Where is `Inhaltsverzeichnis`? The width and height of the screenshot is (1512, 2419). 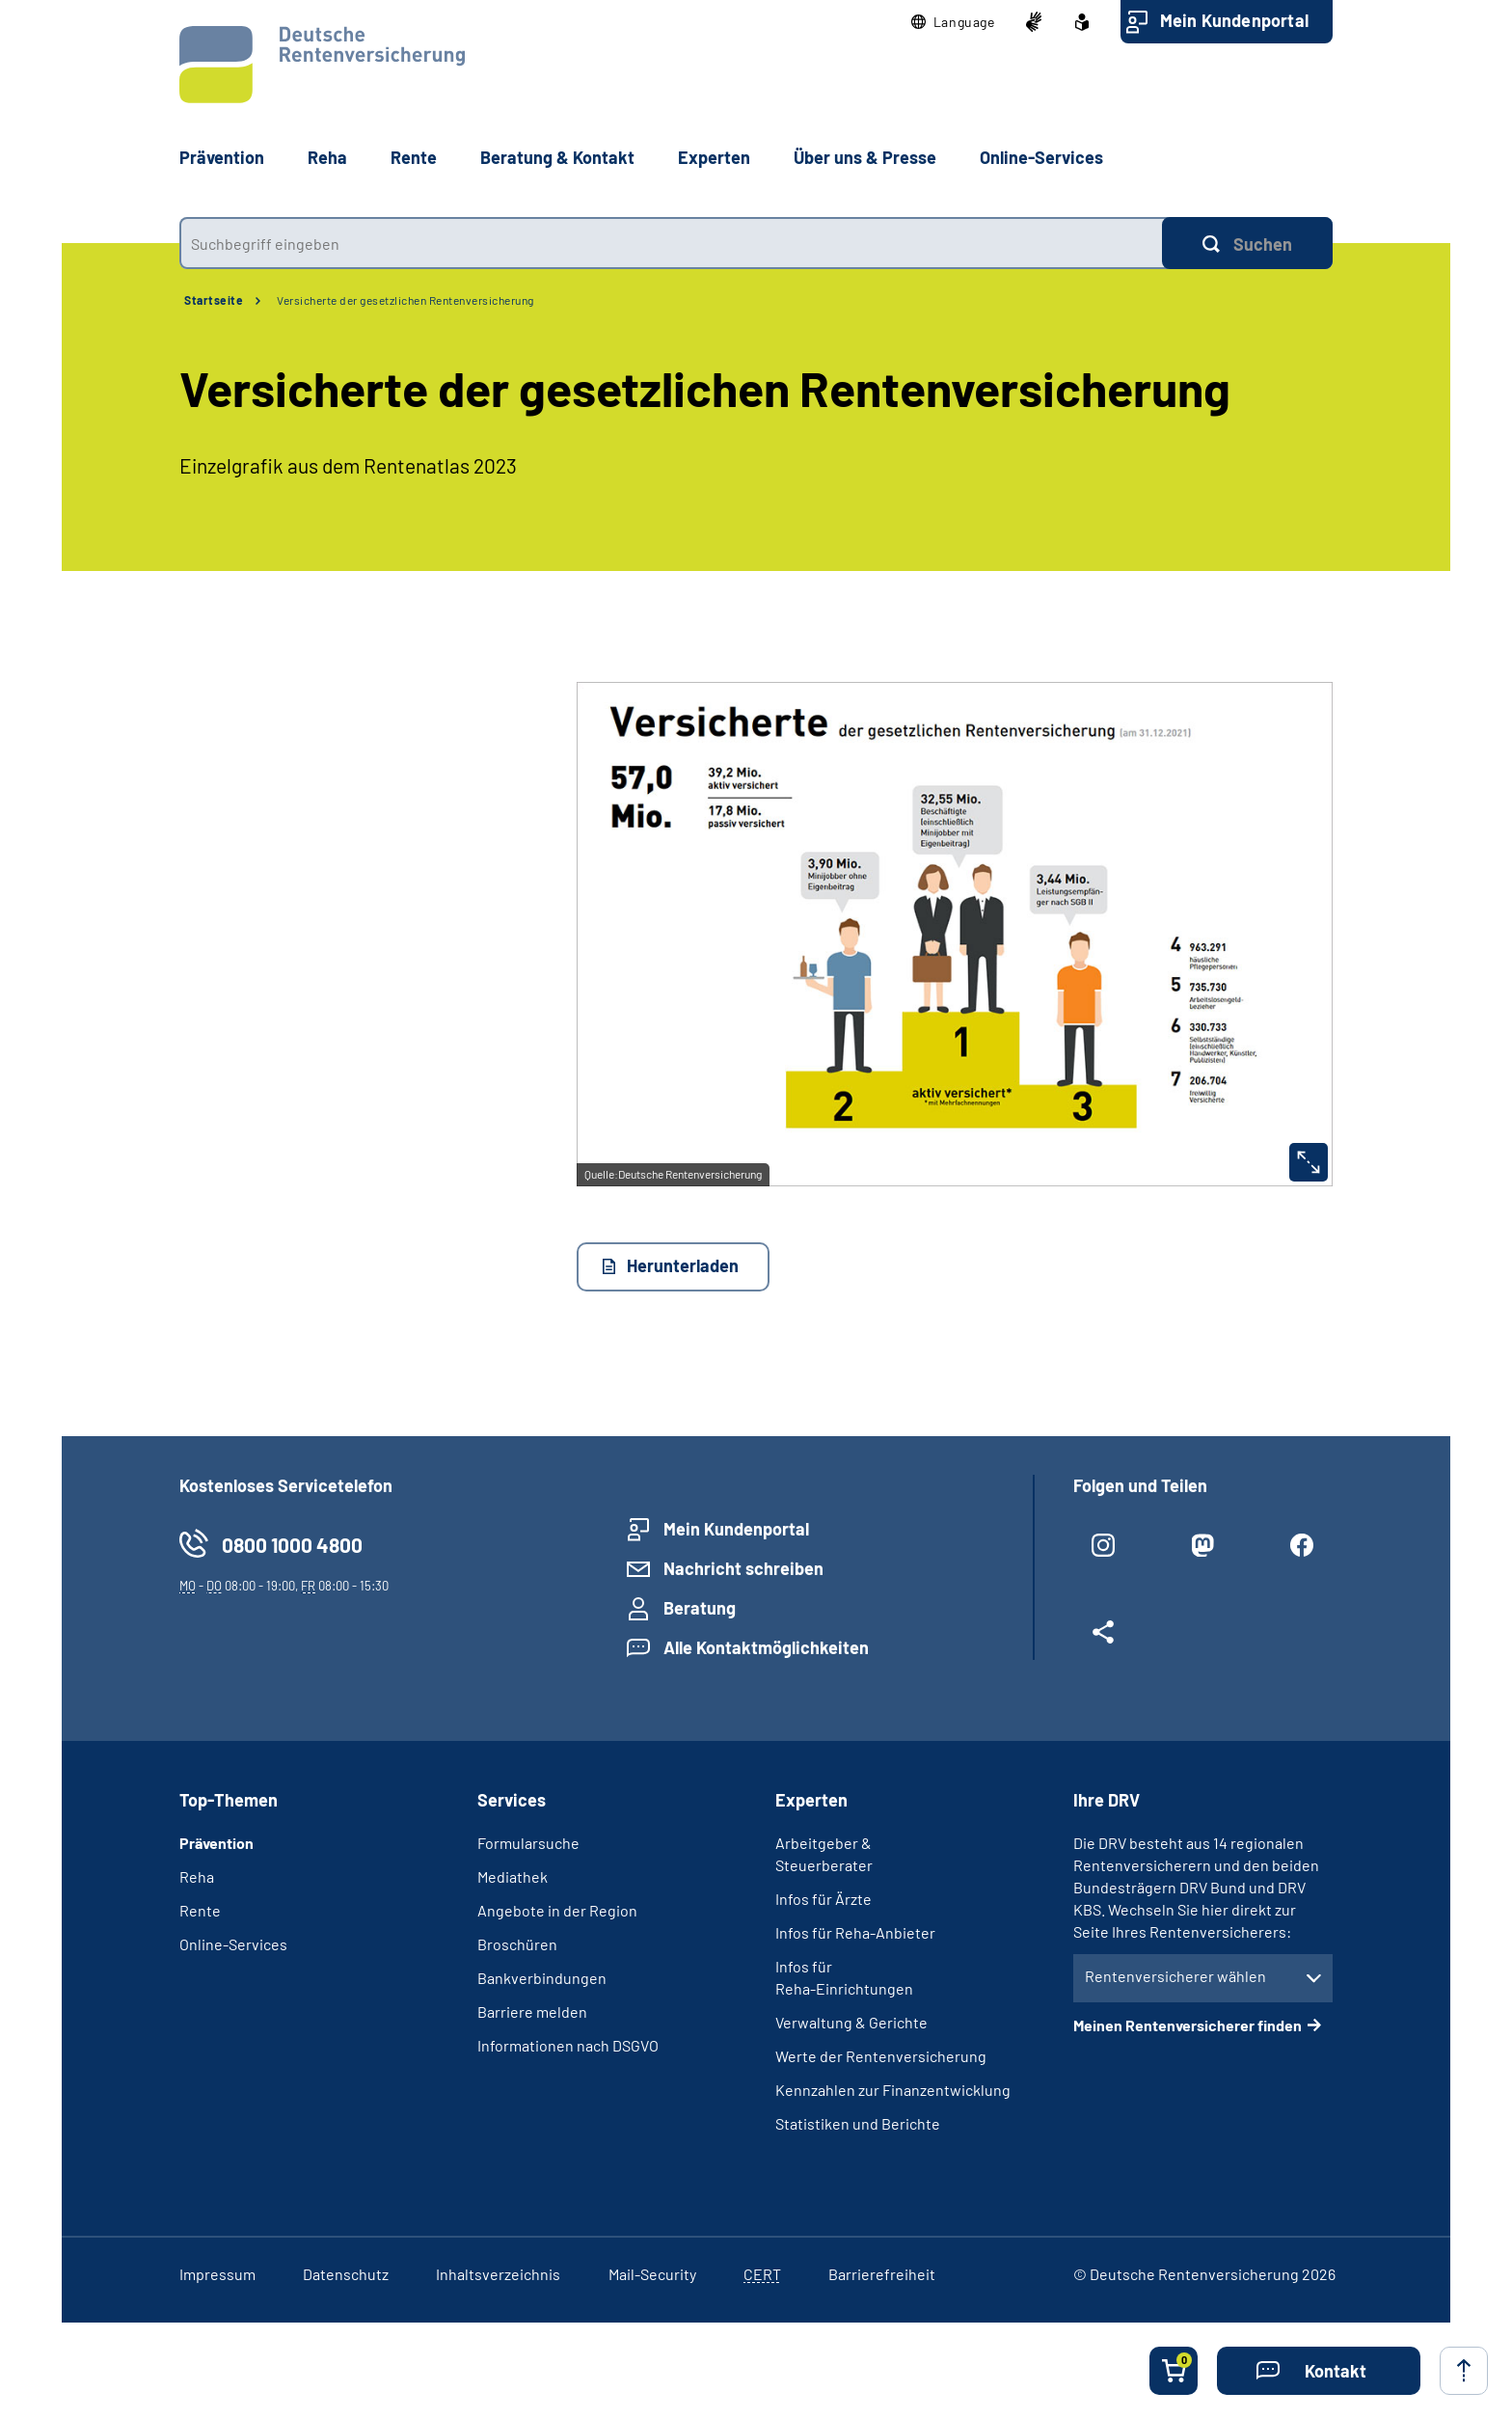 Inhaltsverzeichnis is located at coordinates (498, 2274).